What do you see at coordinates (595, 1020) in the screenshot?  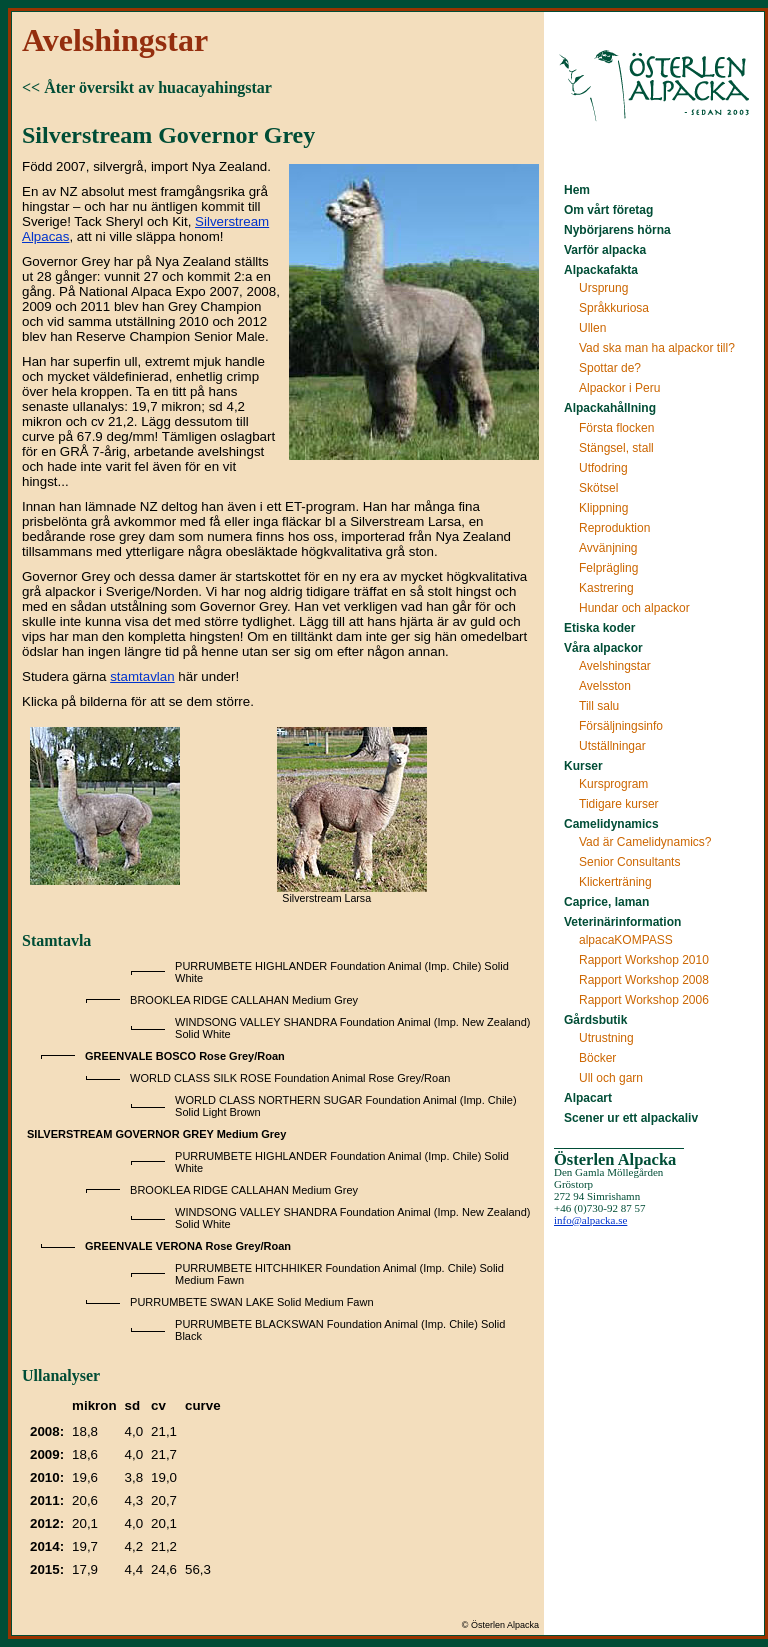 I see `Gårdsbutik` at bounding box center [595, 1020].